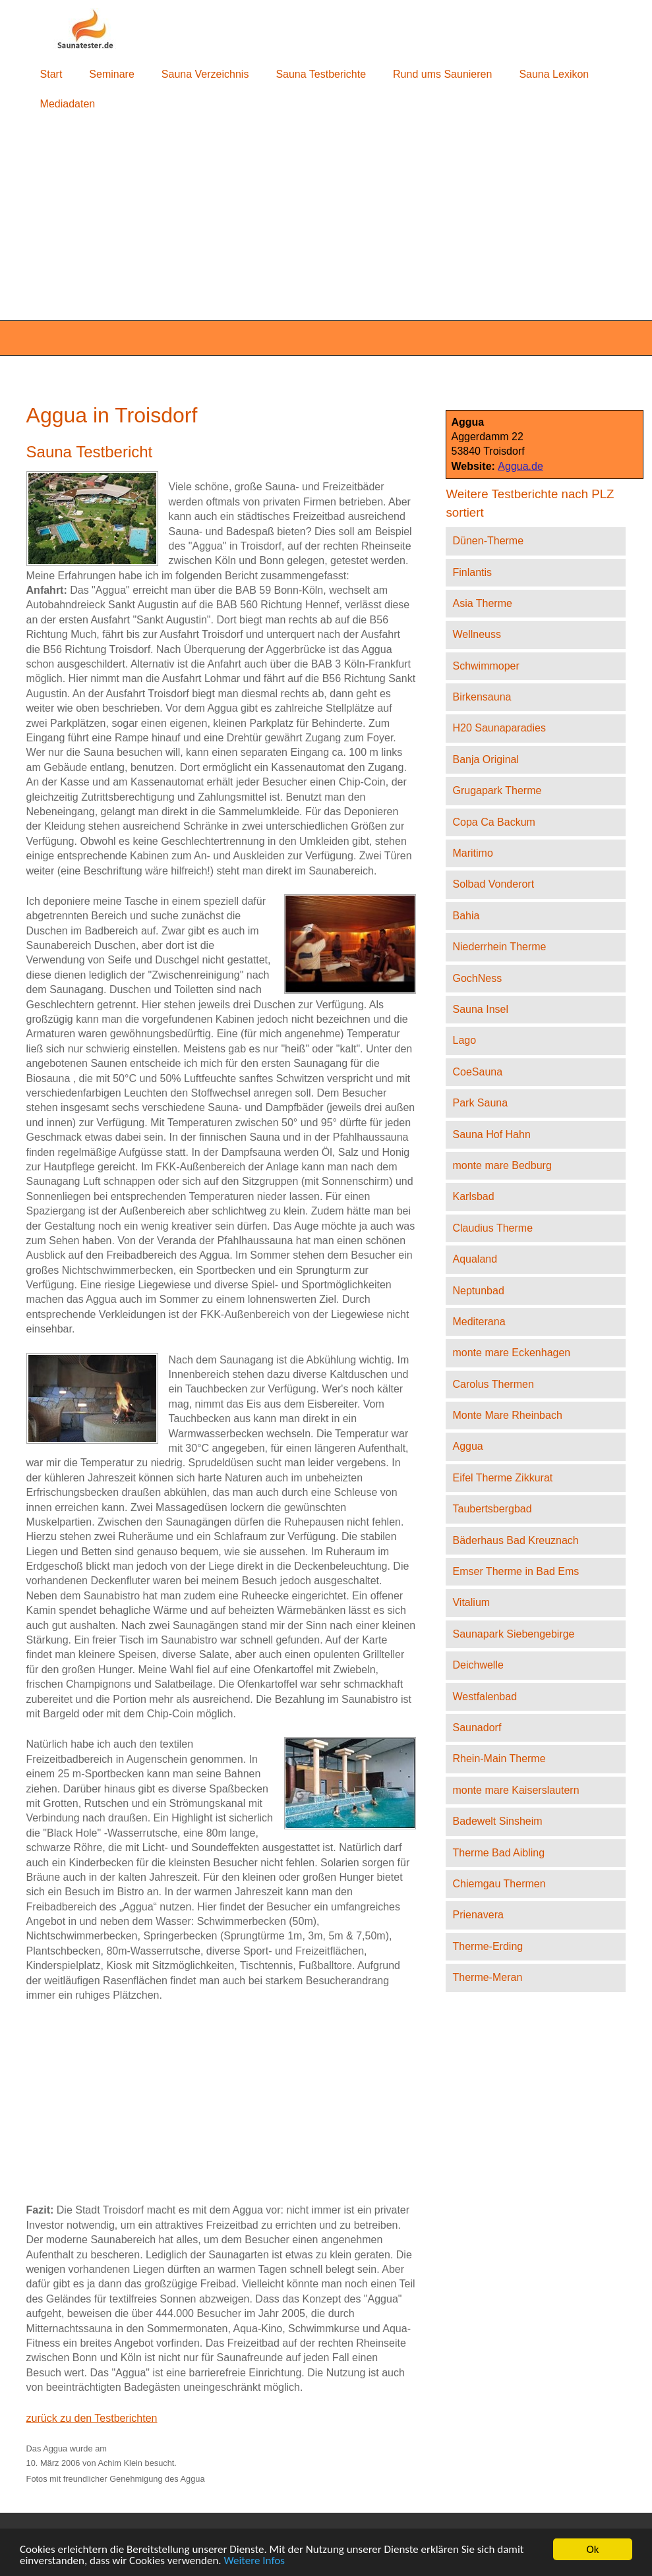 The width and height of the screenshot is (652, 2576). Describe the element at coordinates (205, 74) in the screenshot. I see `Sauna Verzeichnis` at that location.